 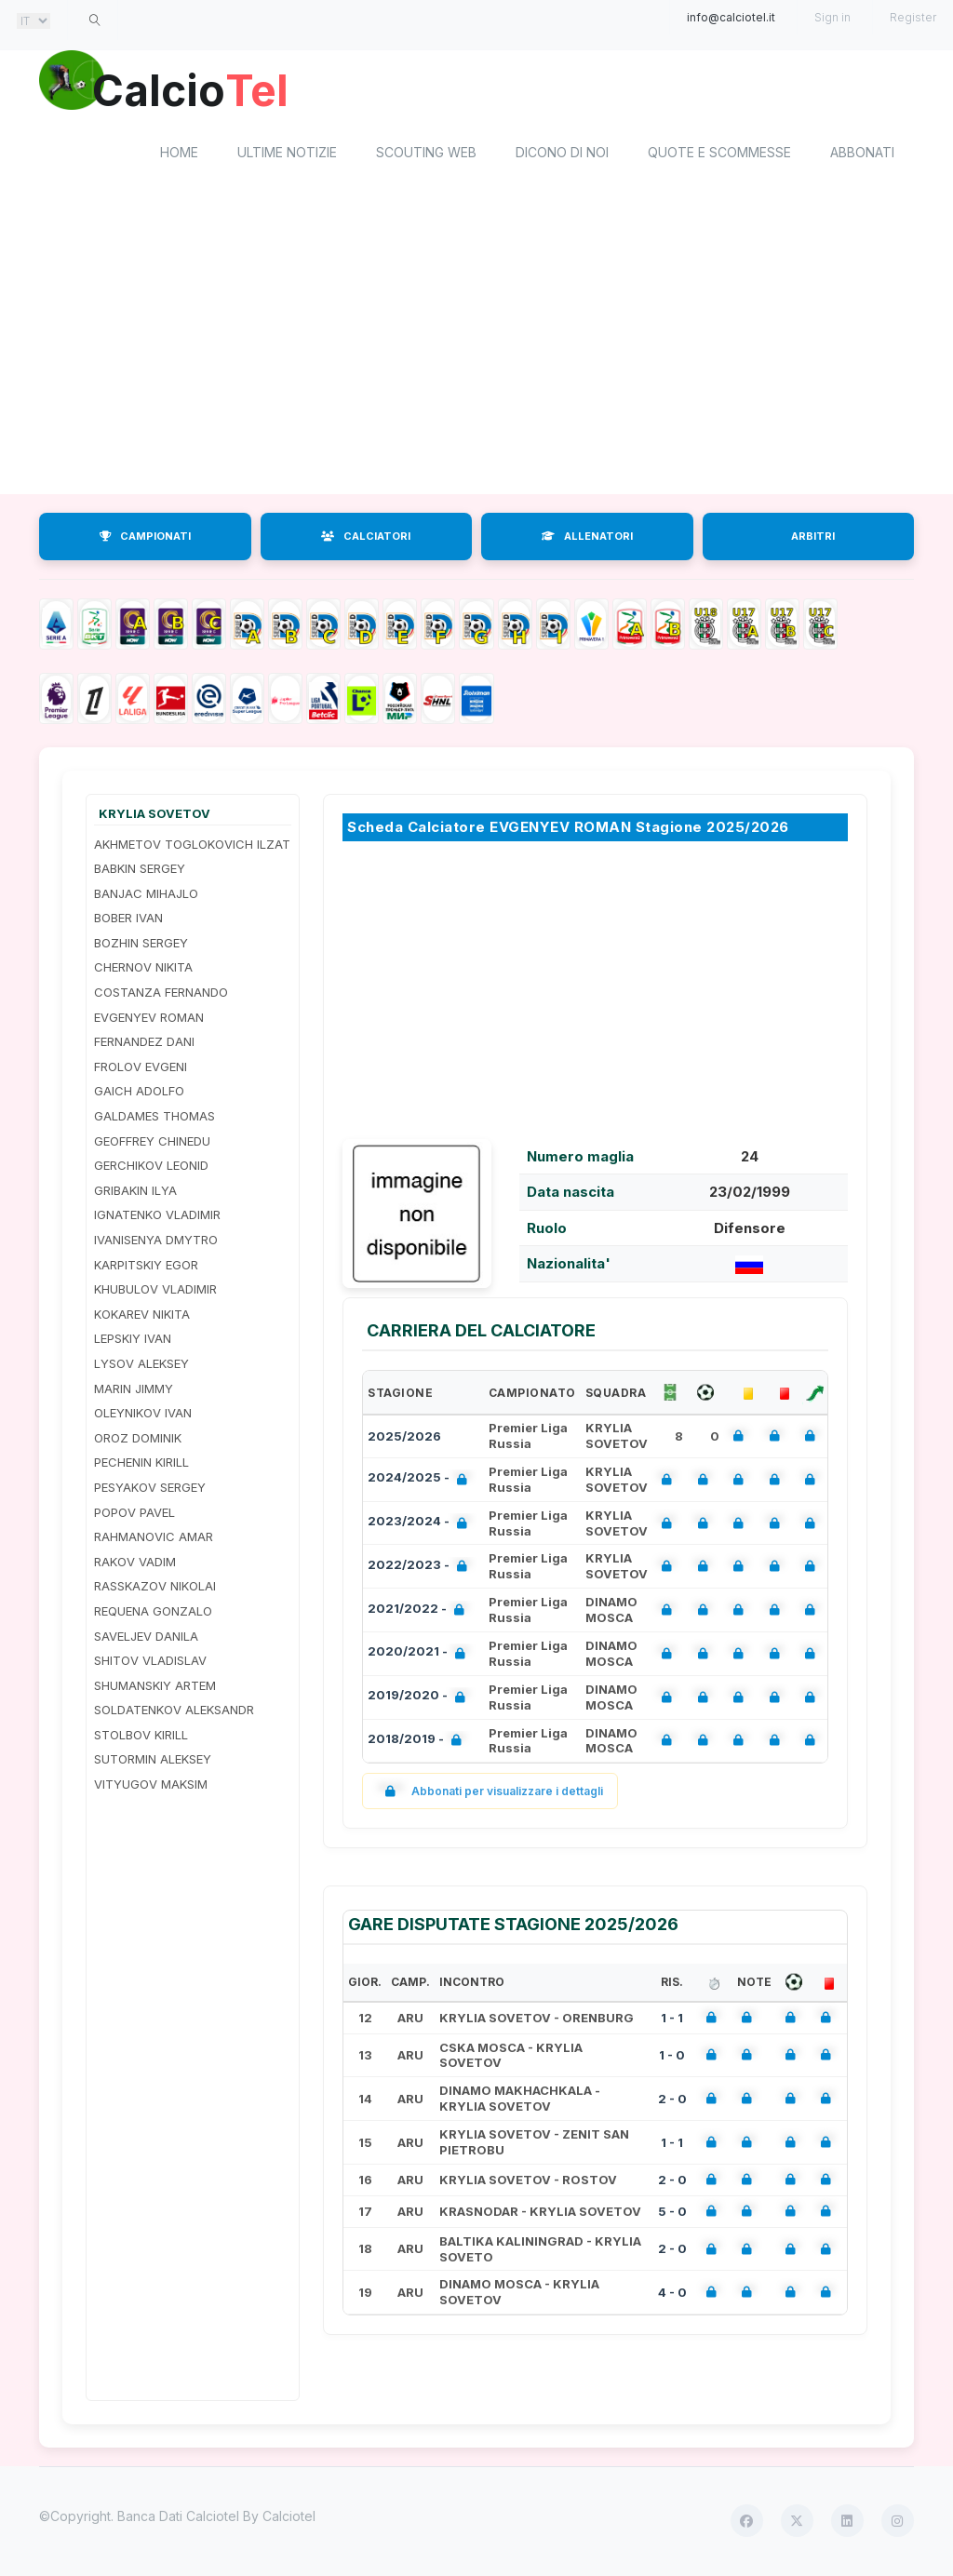 What do you see at coordinates (150, 1489) in the screenshot?
I see `PESYAKOV SERGEY` at bounding box center [150, 1489].